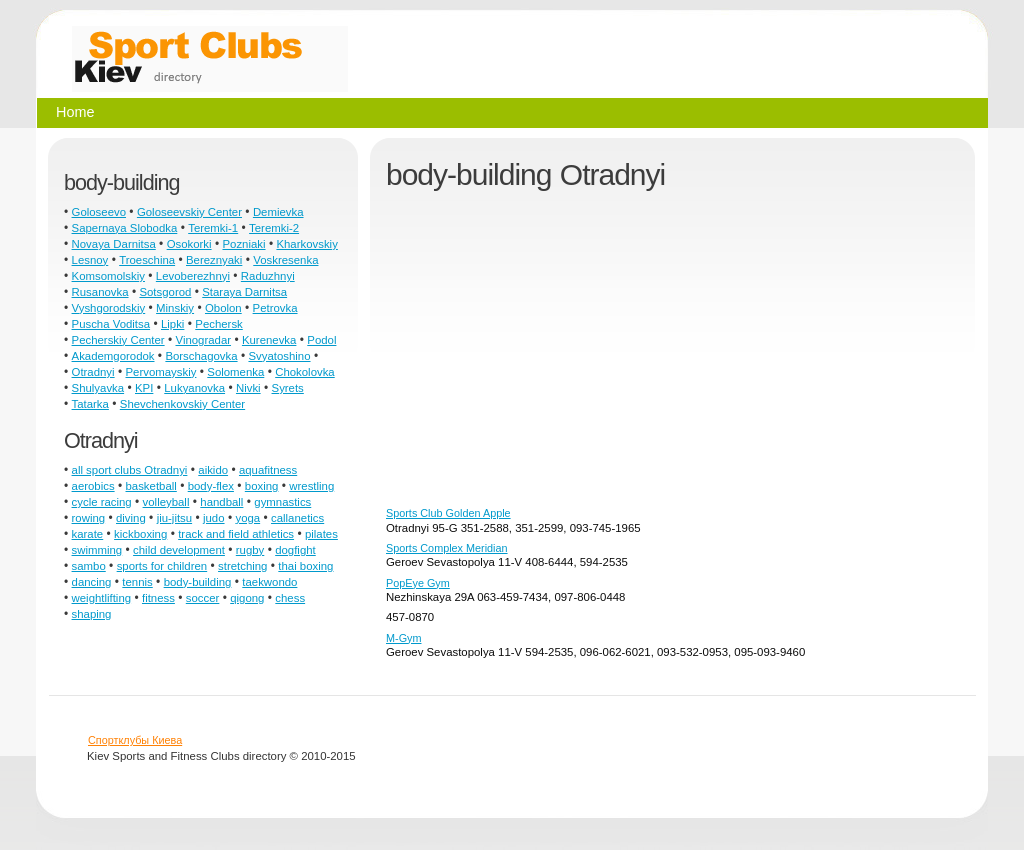 Image resolution: width=1024 pixels, height=850 pixels. I want to click on judo, so click(214, 518).